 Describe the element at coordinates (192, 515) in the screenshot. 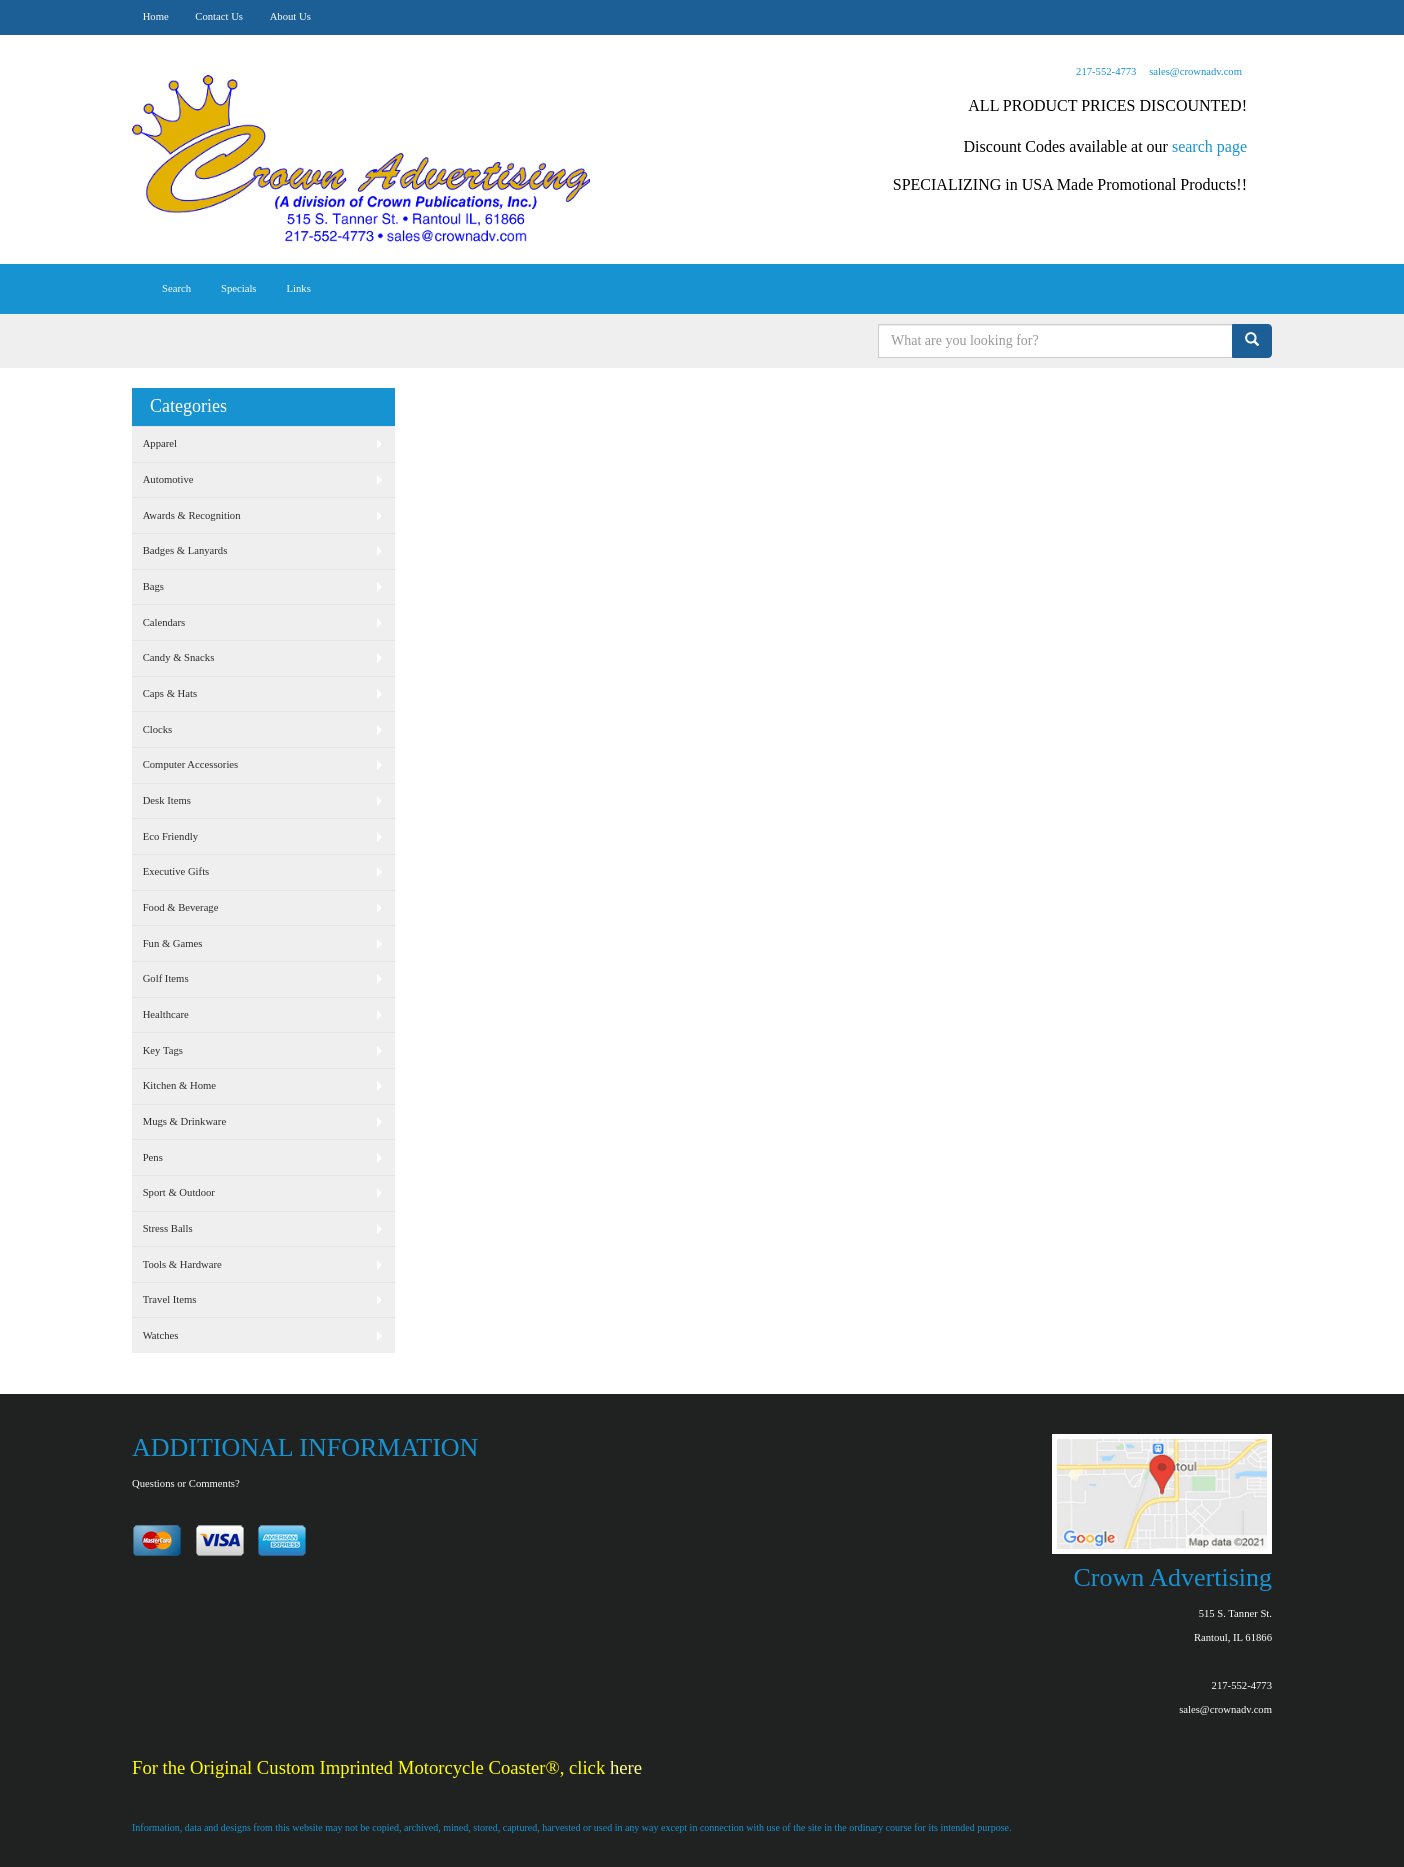

I see `Awards & Recognition` at that location.